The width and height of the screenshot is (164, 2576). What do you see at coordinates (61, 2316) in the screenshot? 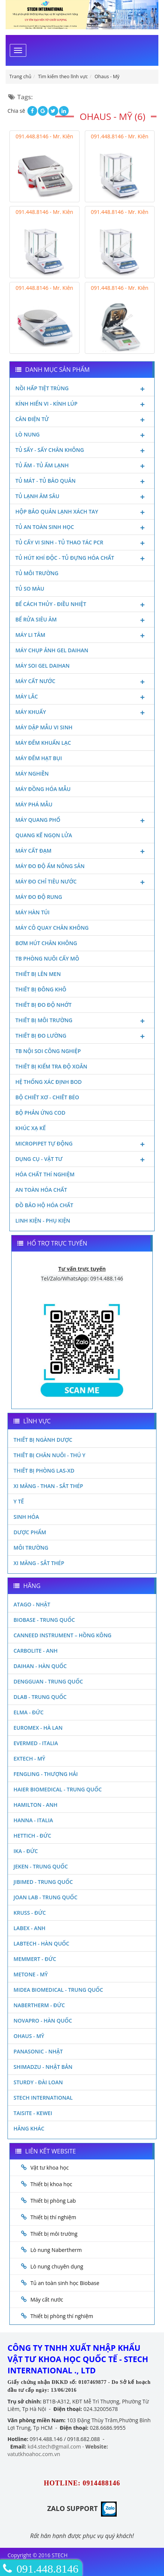
I see `Thiết bị phòng thí nghiệm` at bounding box center [61, 2316].